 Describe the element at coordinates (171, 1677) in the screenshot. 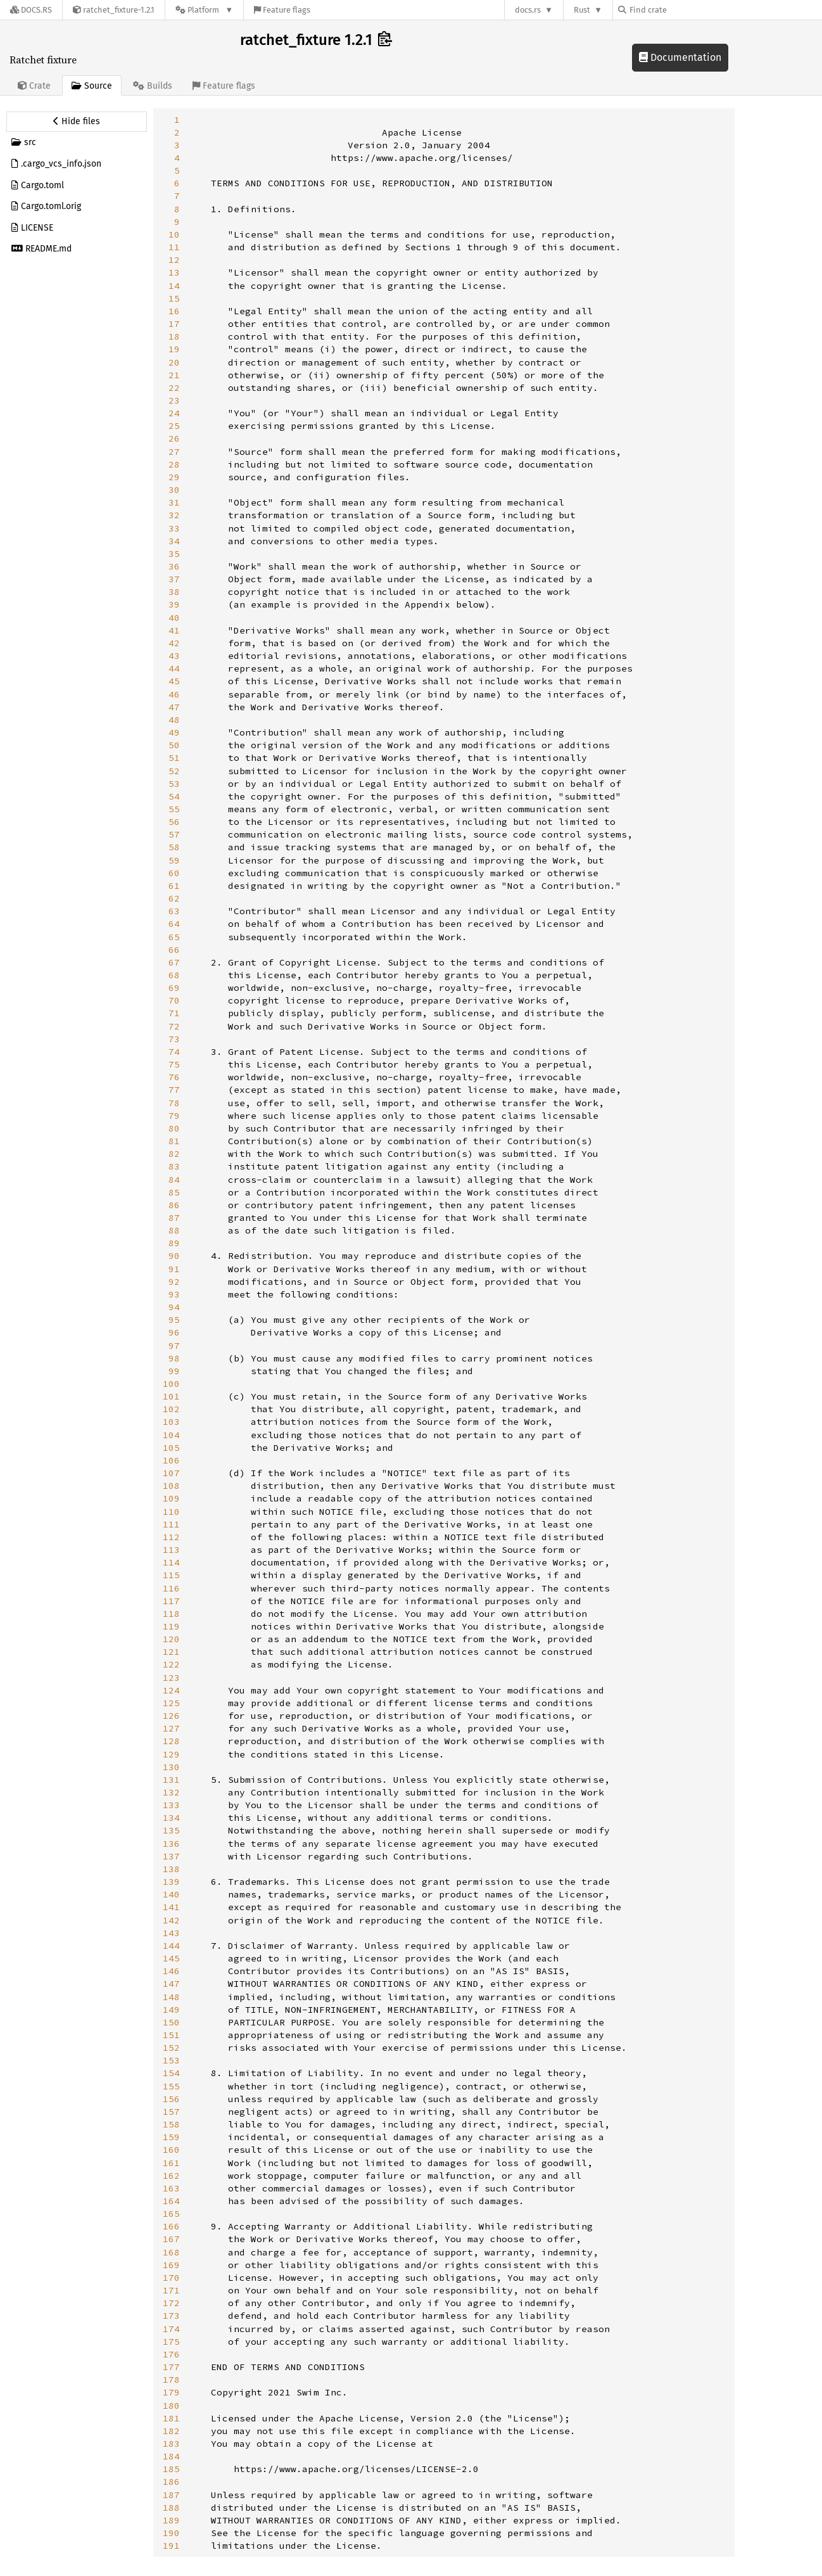

I see `123` at that location.